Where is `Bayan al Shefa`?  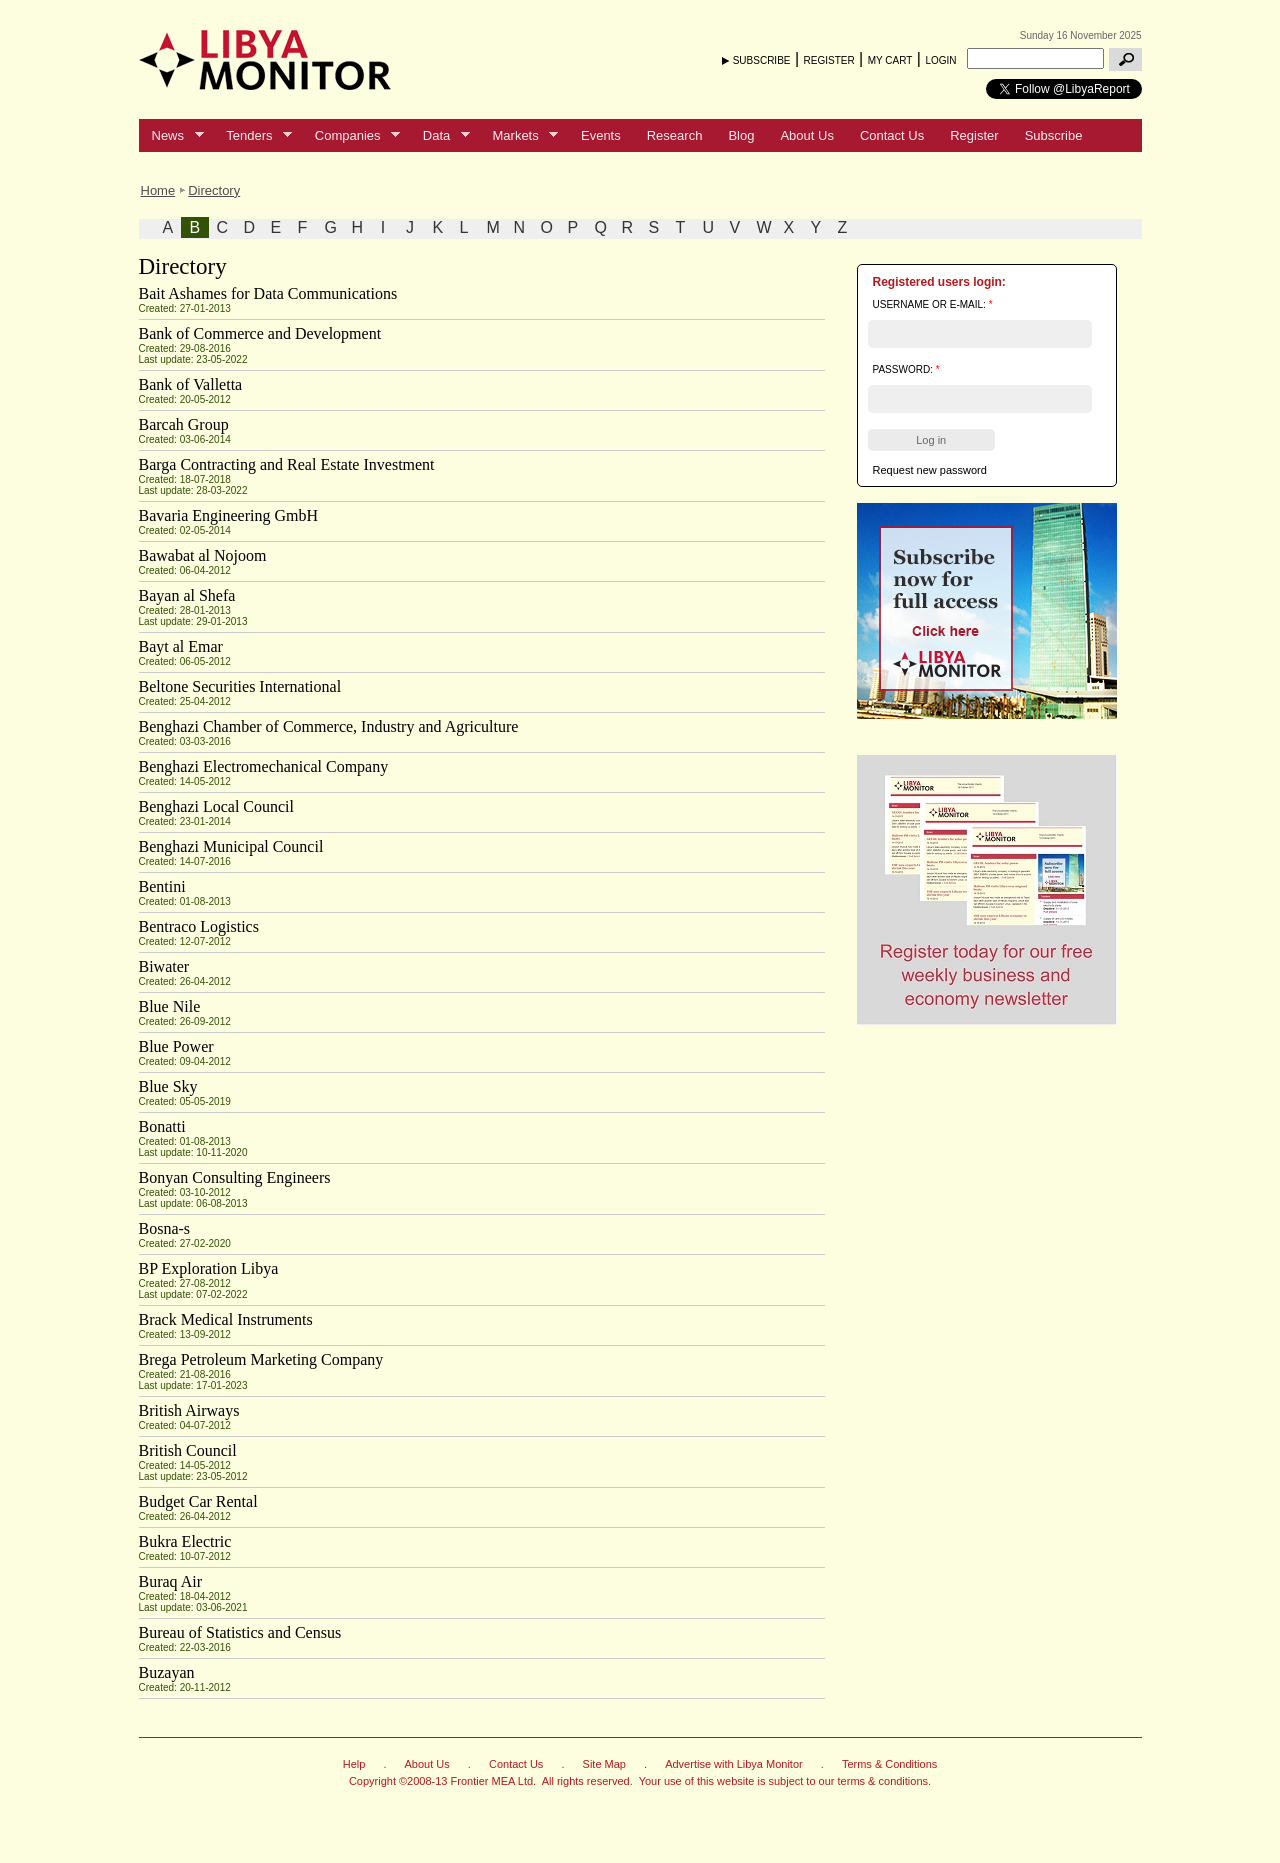 Bayan al Shefa is located at coordinates (187, 595).